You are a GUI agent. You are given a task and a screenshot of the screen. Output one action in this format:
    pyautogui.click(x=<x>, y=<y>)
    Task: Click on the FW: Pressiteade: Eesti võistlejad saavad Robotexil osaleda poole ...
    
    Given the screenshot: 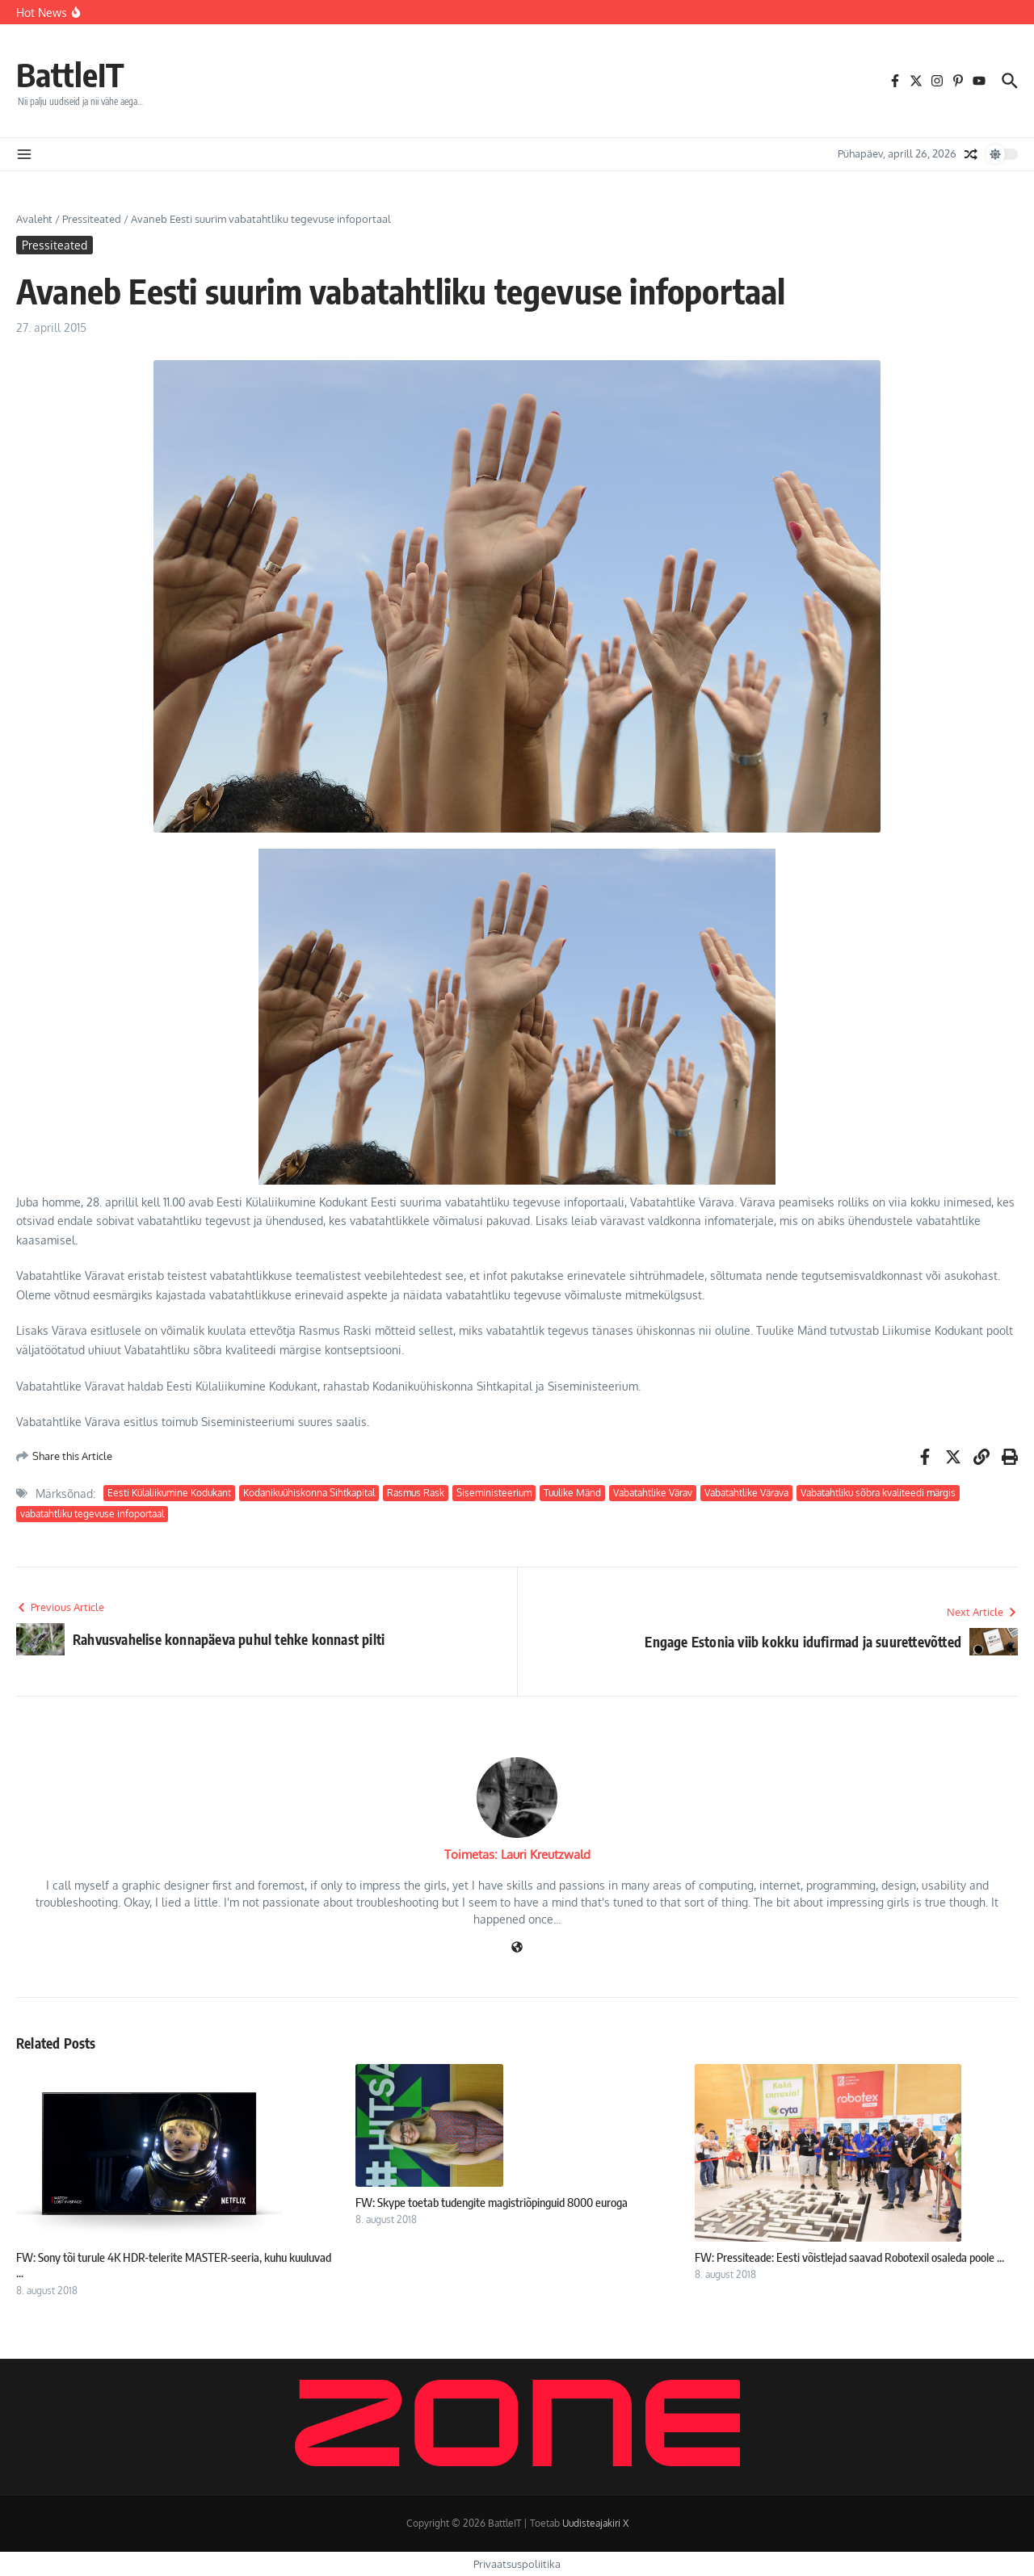 What is the action you would take?
    pyautogui.click(x=849, y=2257)
    